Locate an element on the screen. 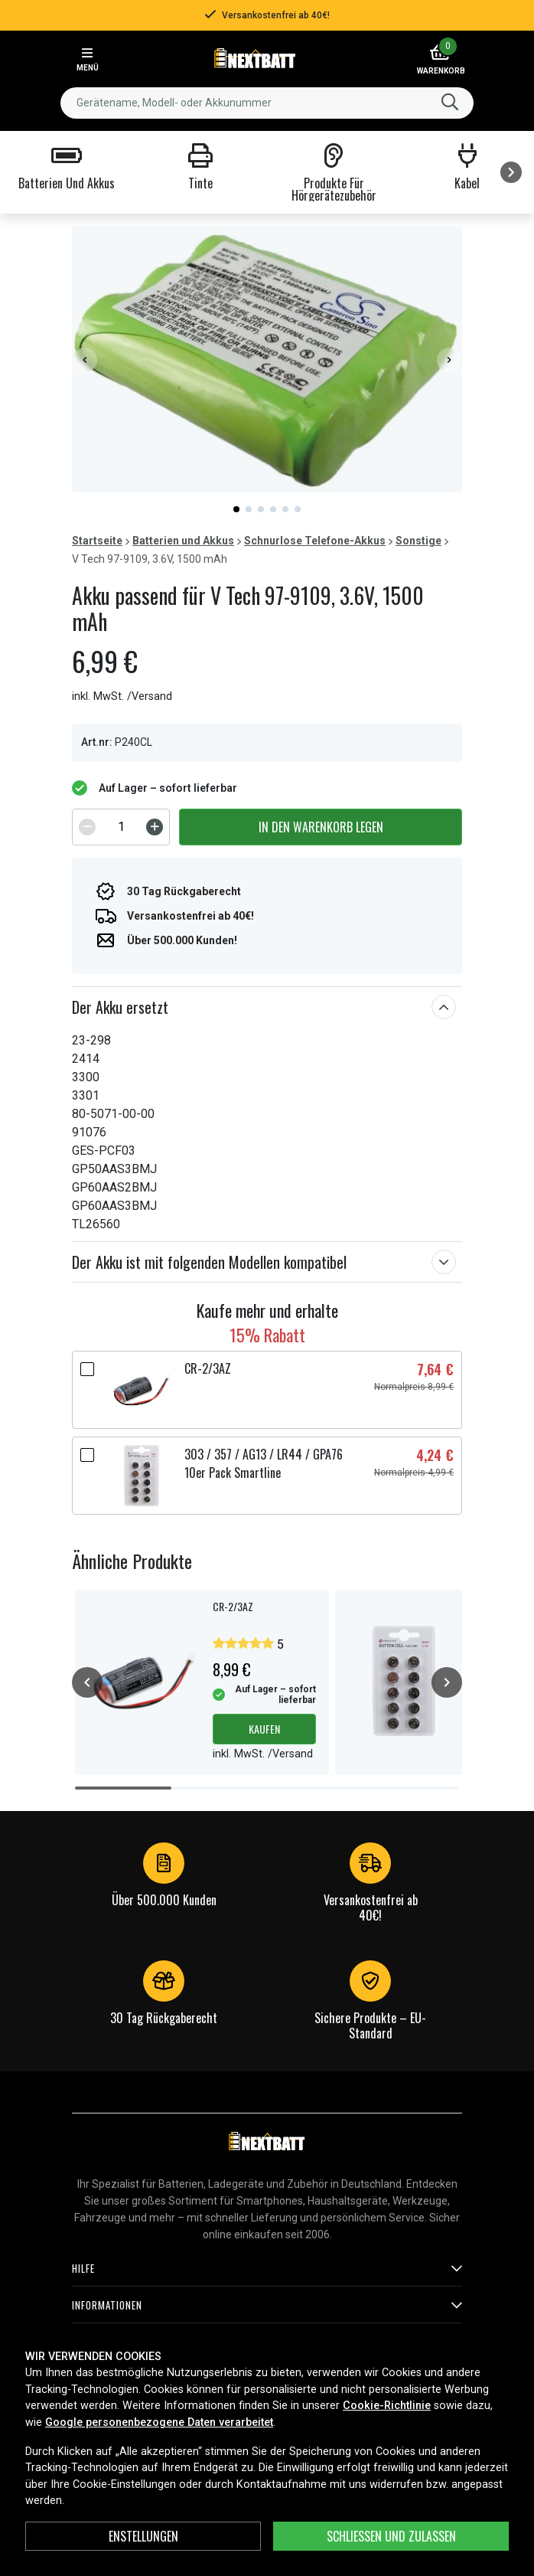  Kaufen is located at coordinates (264, 1729).